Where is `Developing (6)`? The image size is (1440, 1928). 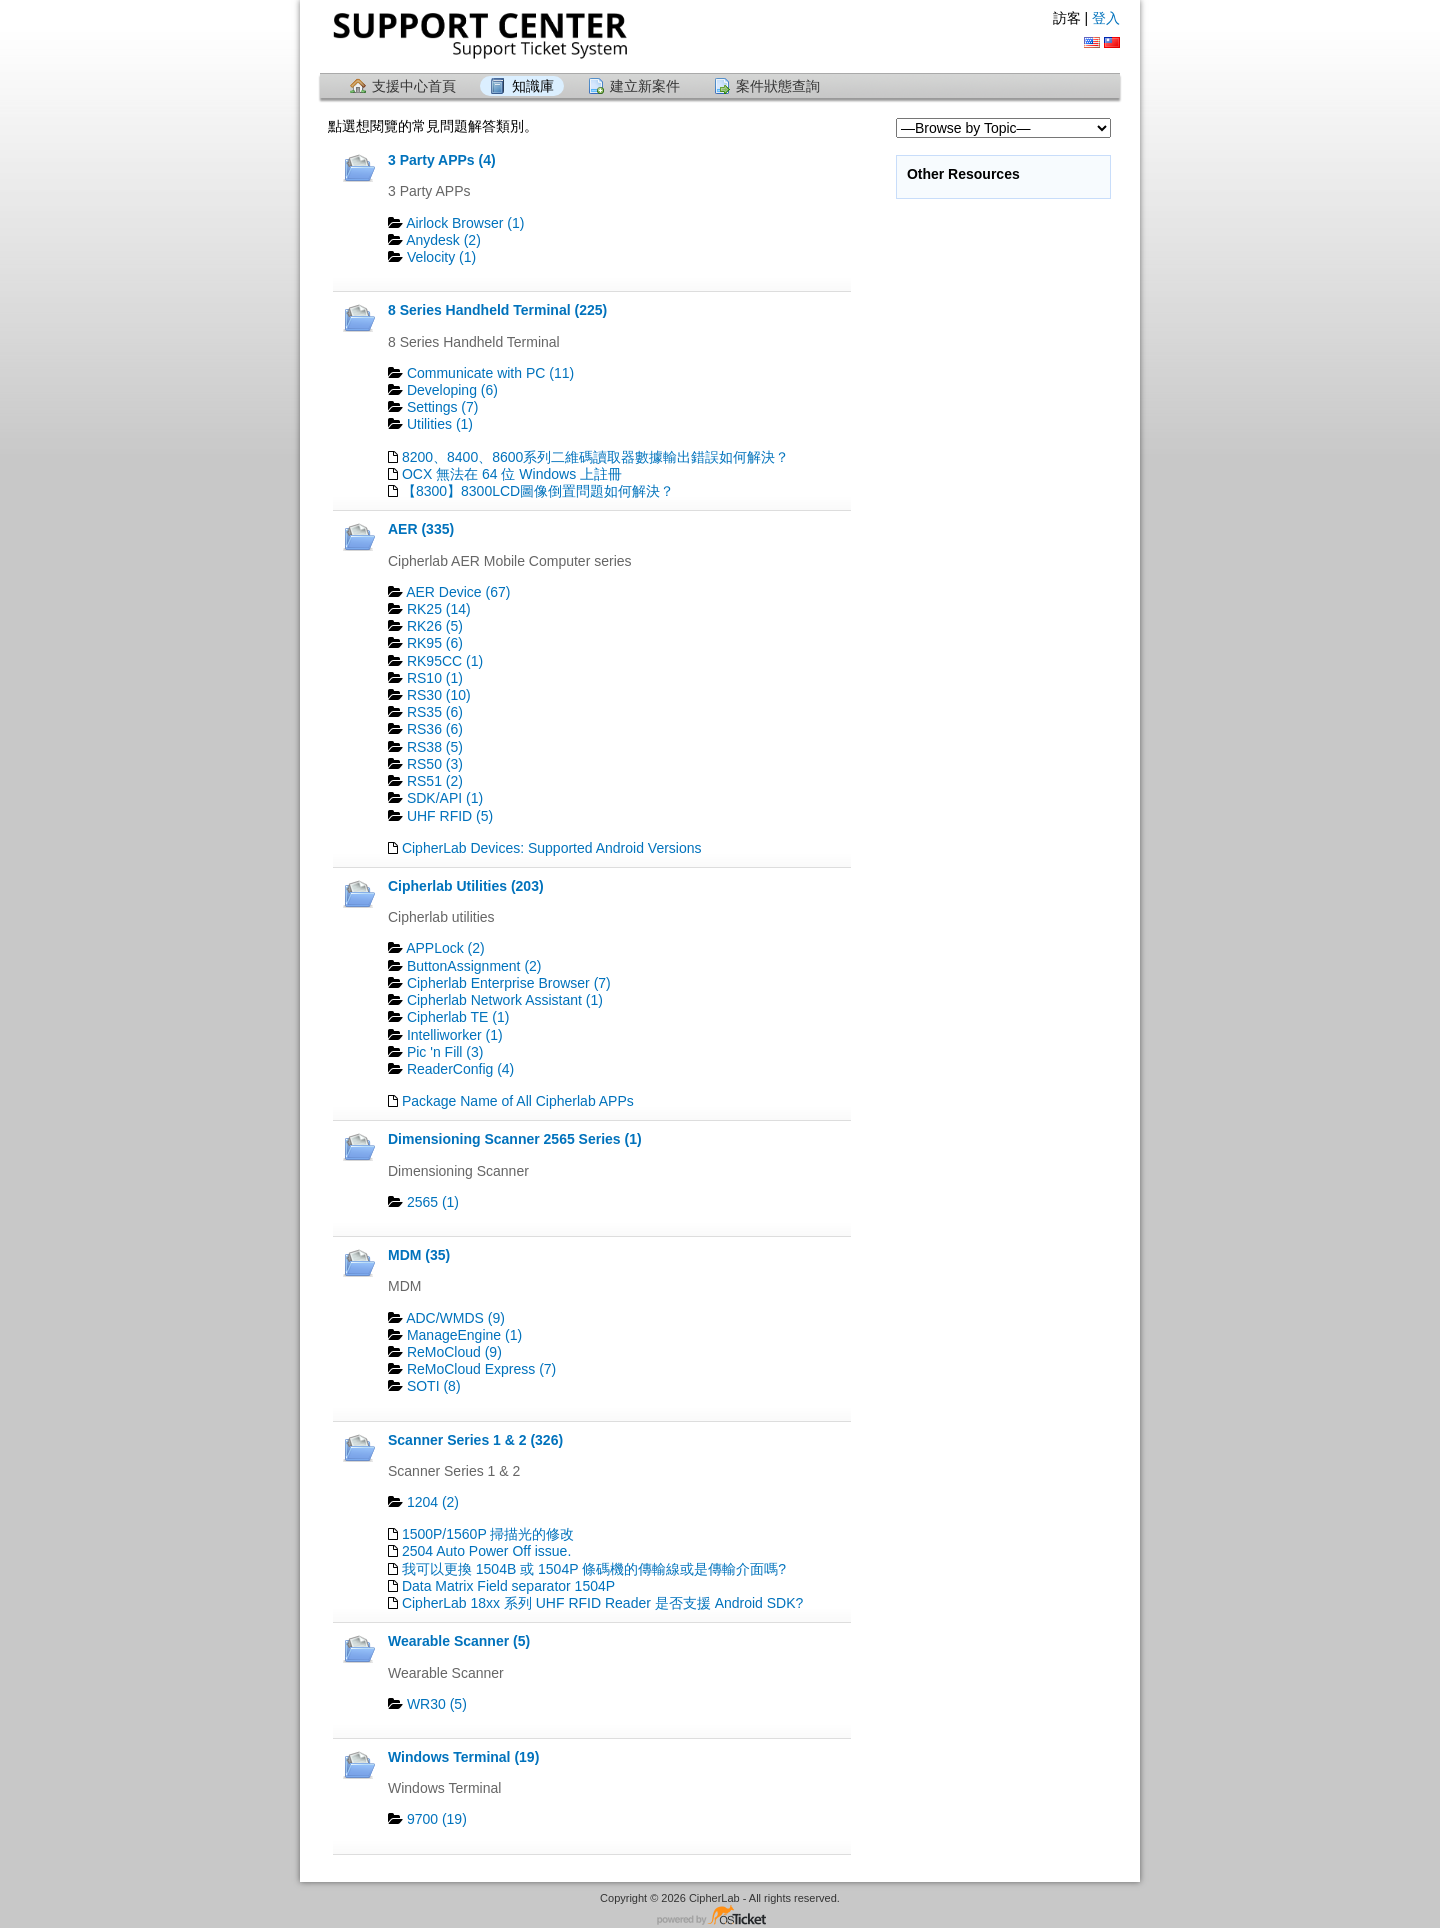
Developing (6) is located at coordinates (452, 390).